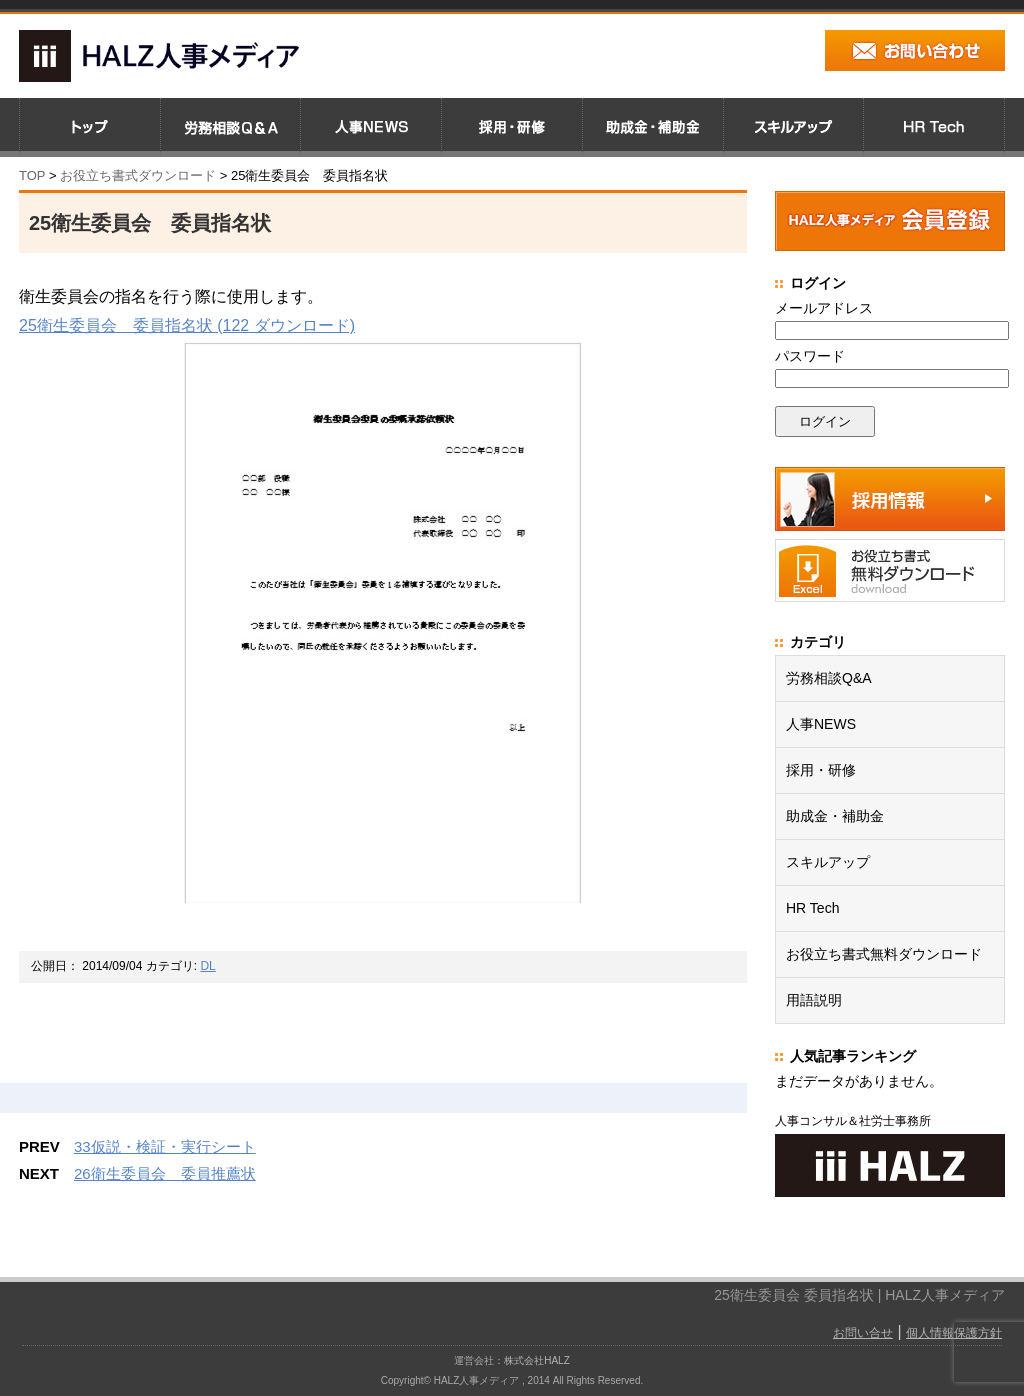 This screenshot has height=1396, width=1024. Describe the element at coordinates (810, 356) in the screenshot. I see `パスワード` at that location.